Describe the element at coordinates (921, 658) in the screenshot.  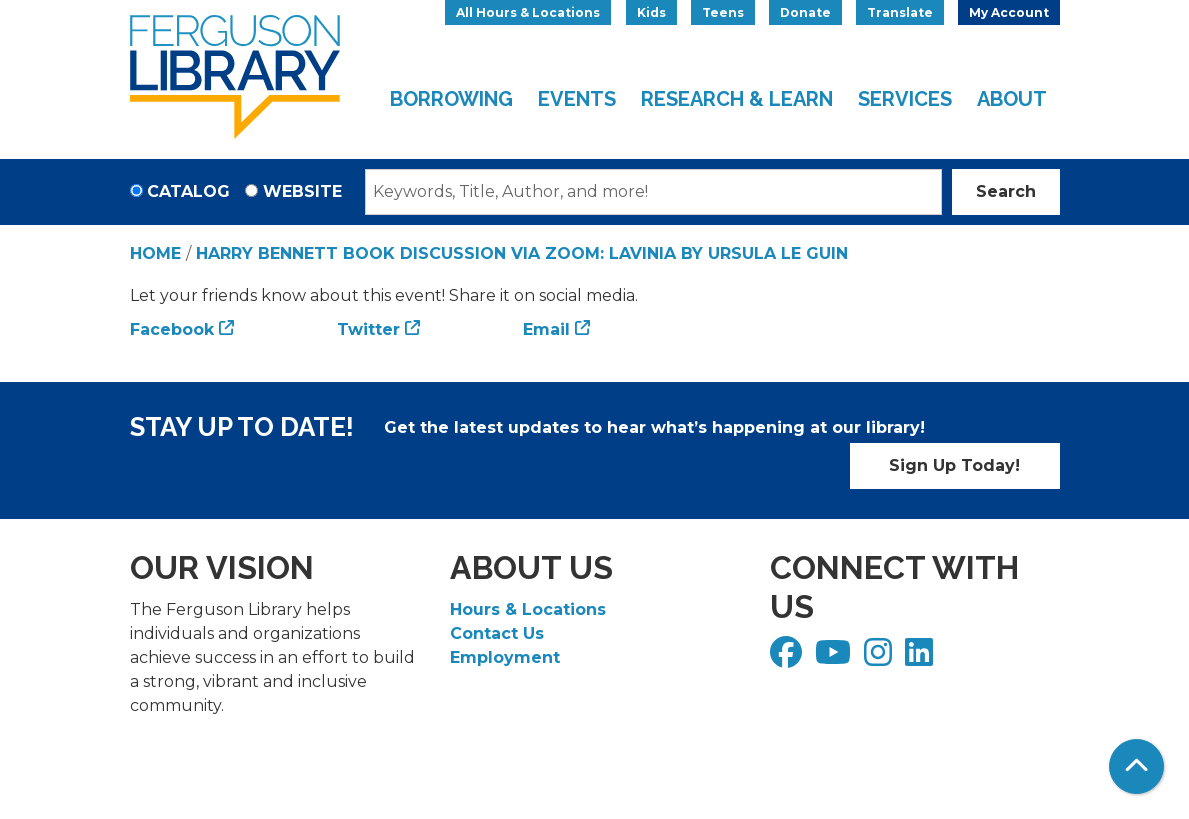
I see `[View Ferguson Library on LinkedIn]` at that location.